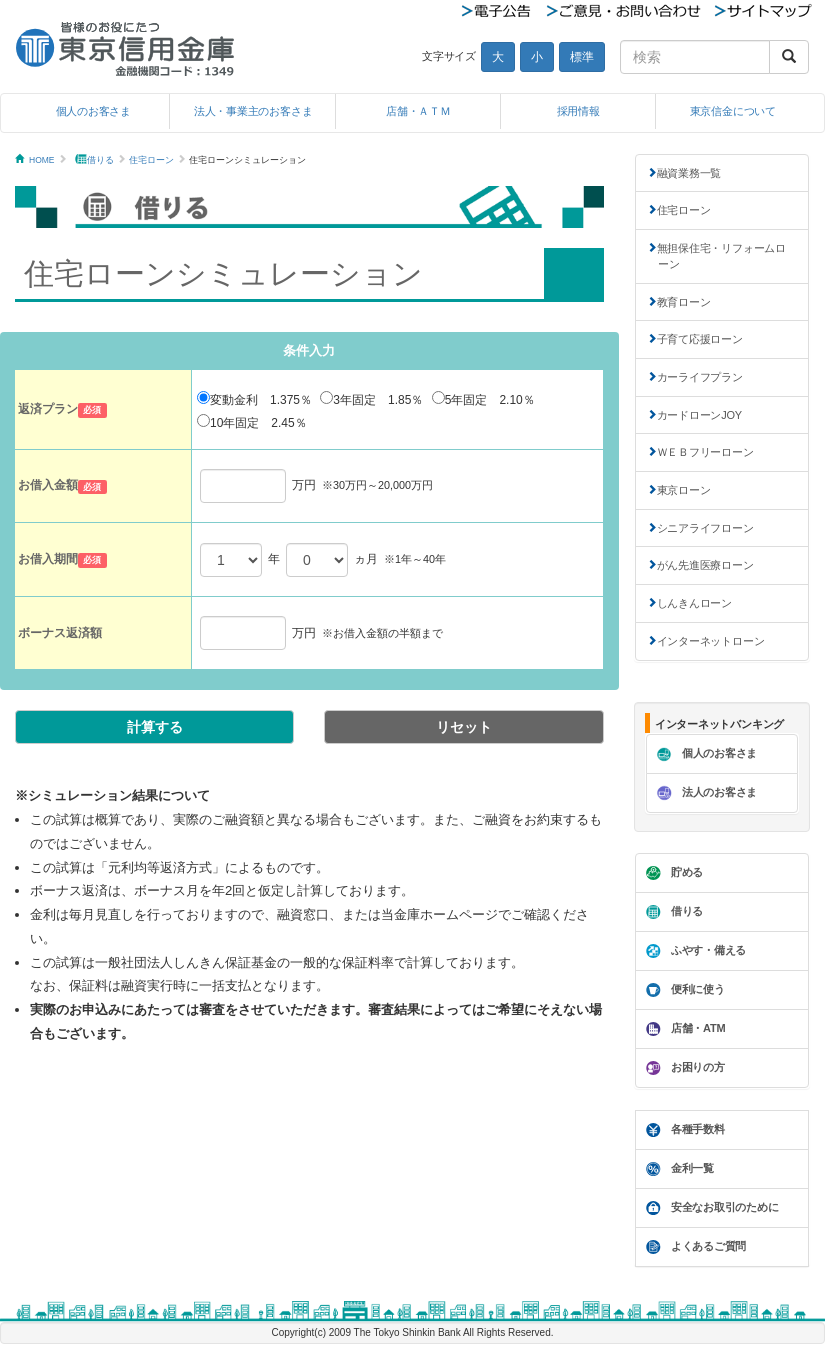 Image resolution: width=825 pixels, height=1363 pixels. I want to click on よくあるご質問, so click(693, 1247).